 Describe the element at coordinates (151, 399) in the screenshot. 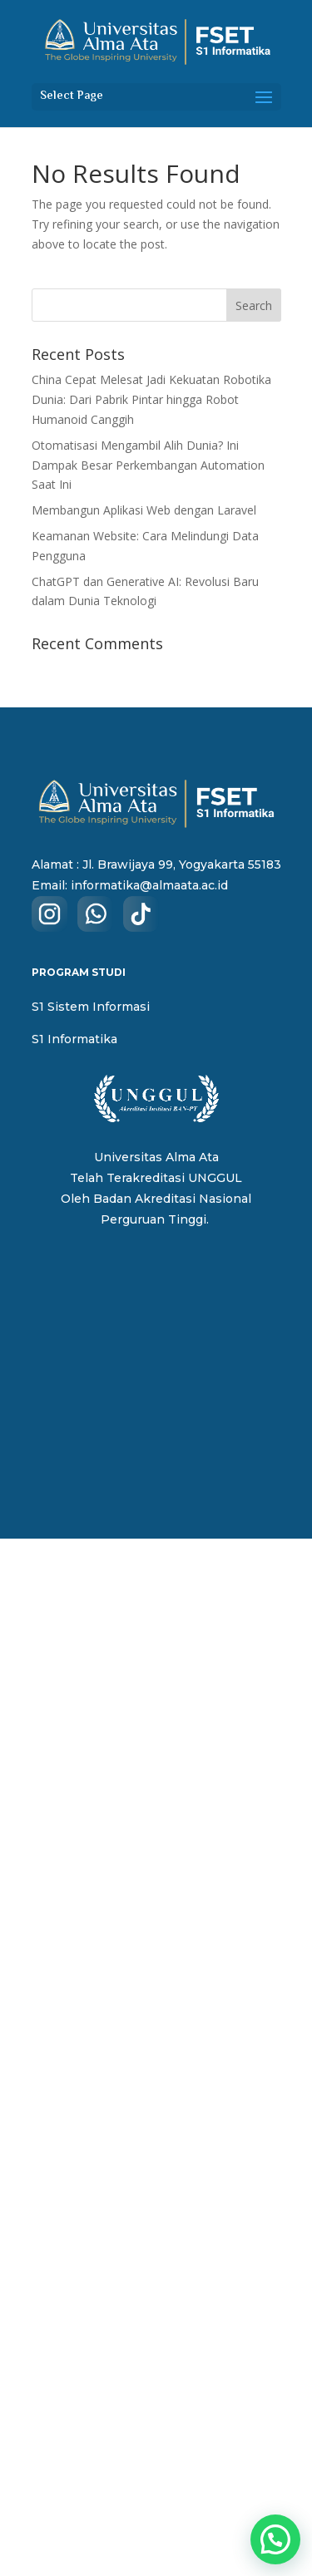

I see `China Cepat Melesat Jadi Kekuatan Robotika Dunia: Dari Pabrik Pintar hingga Robot Humanoid Canggih` at that location.